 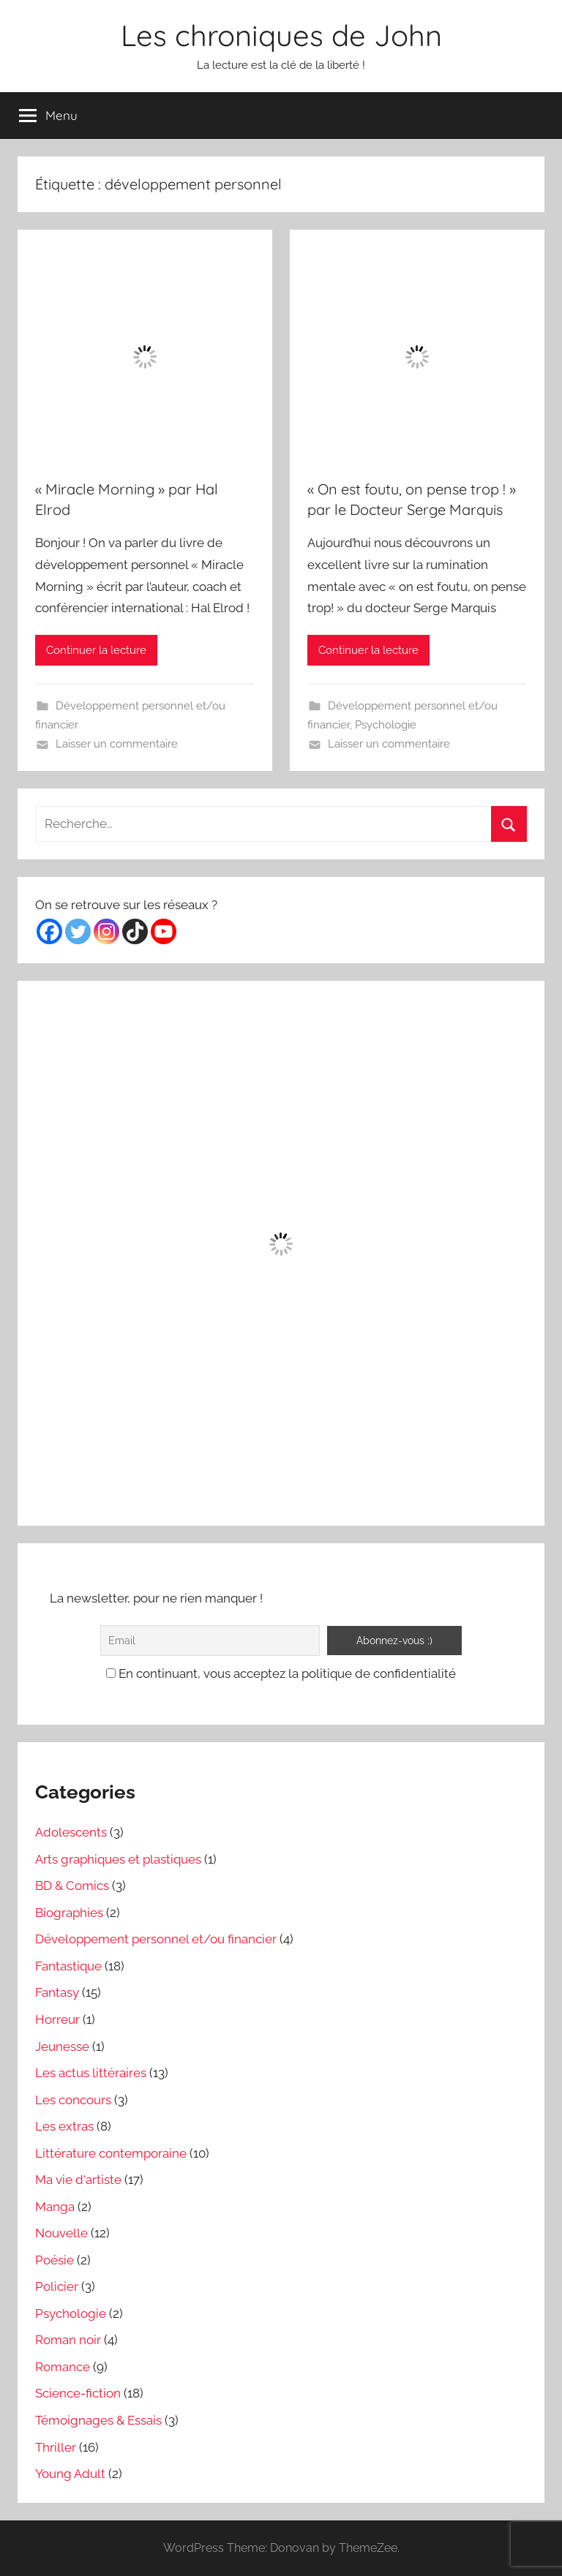 I want to click on Romance, so click(x=62, y=2367).